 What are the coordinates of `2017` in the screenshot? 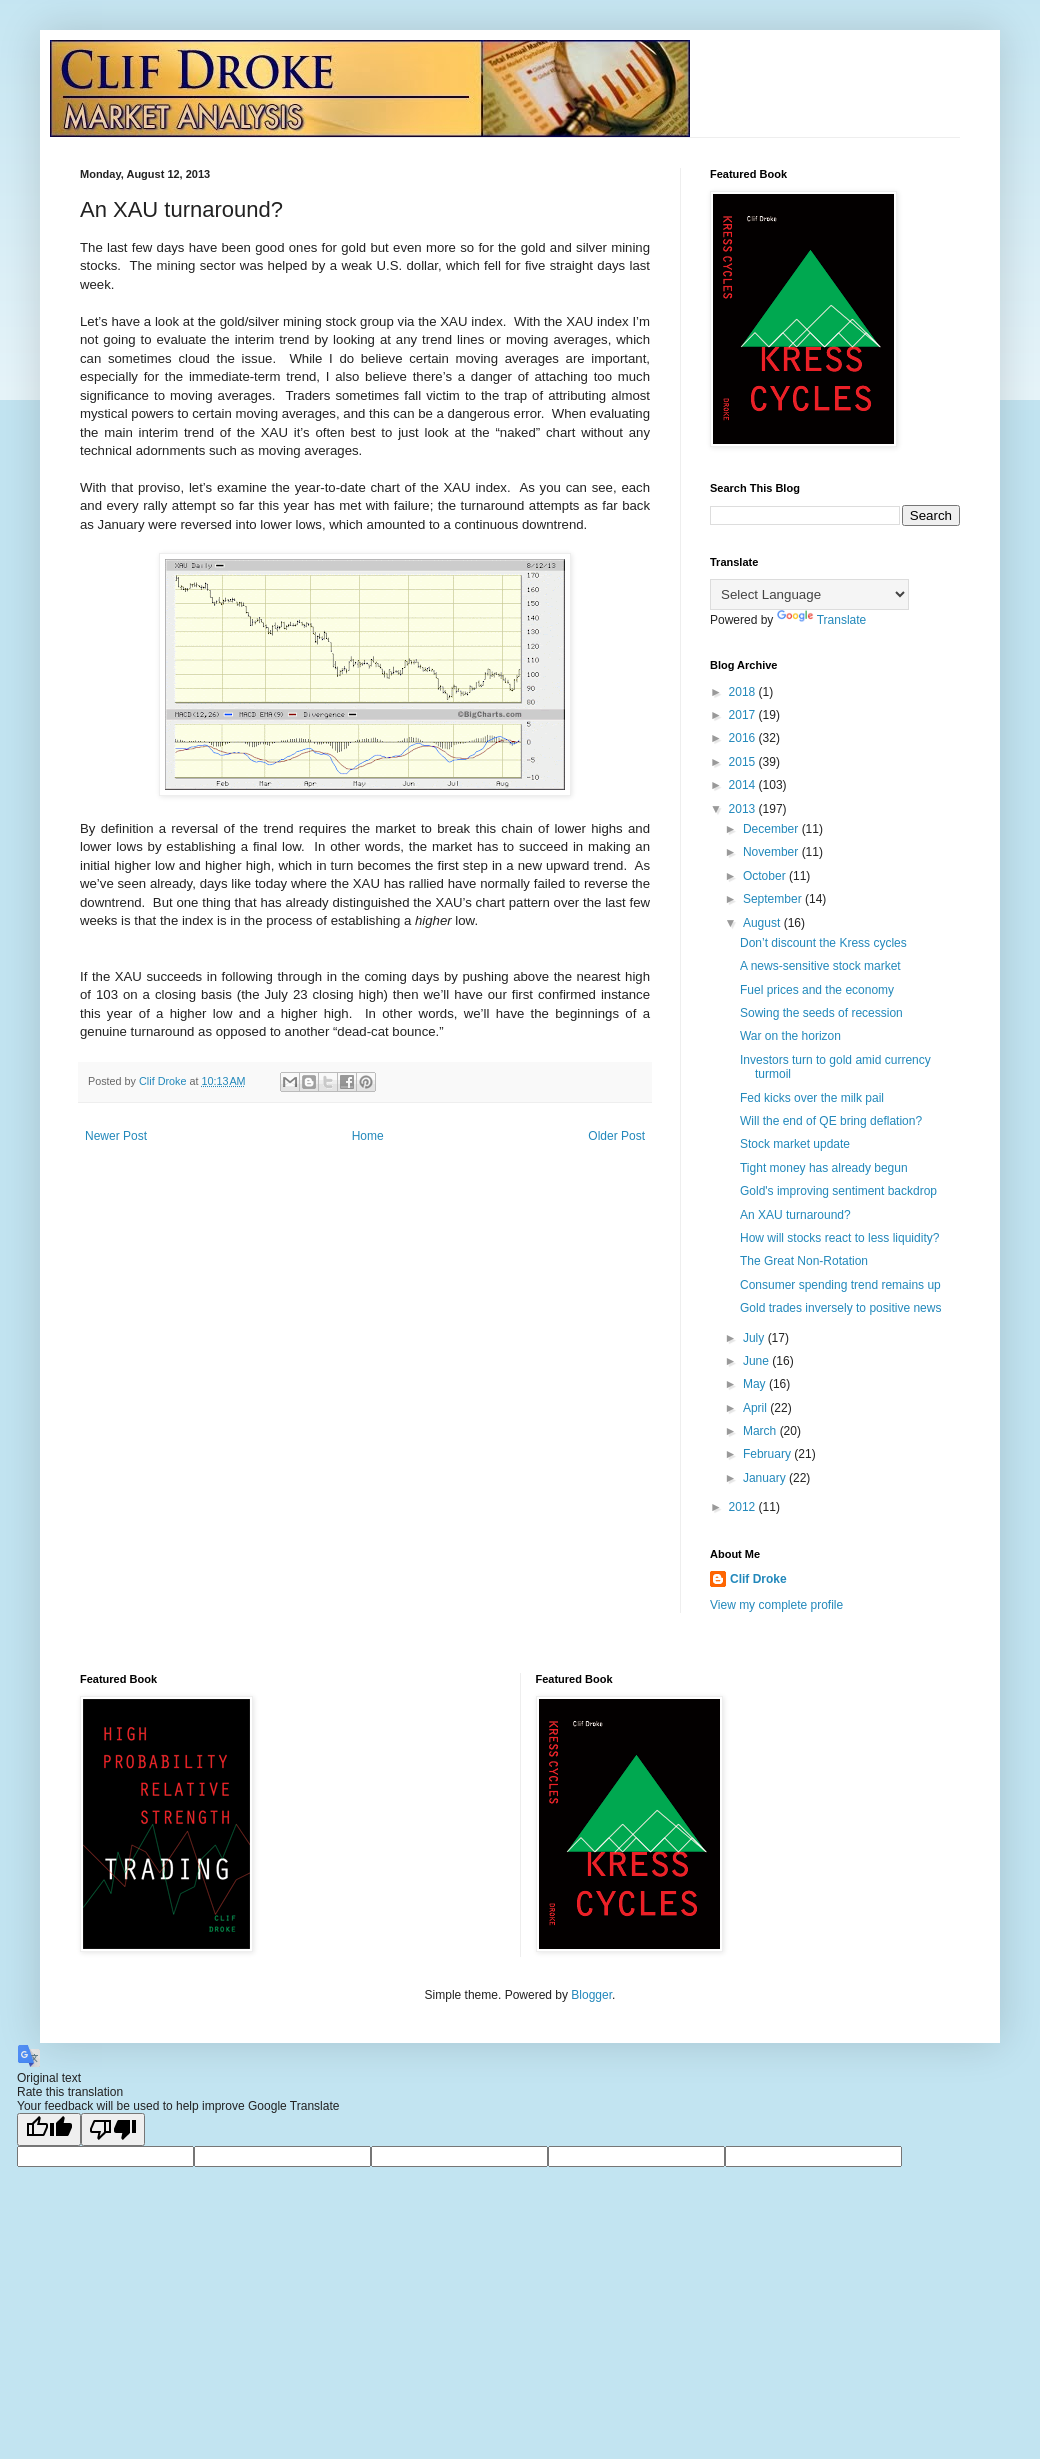 It's located at (744, 715).